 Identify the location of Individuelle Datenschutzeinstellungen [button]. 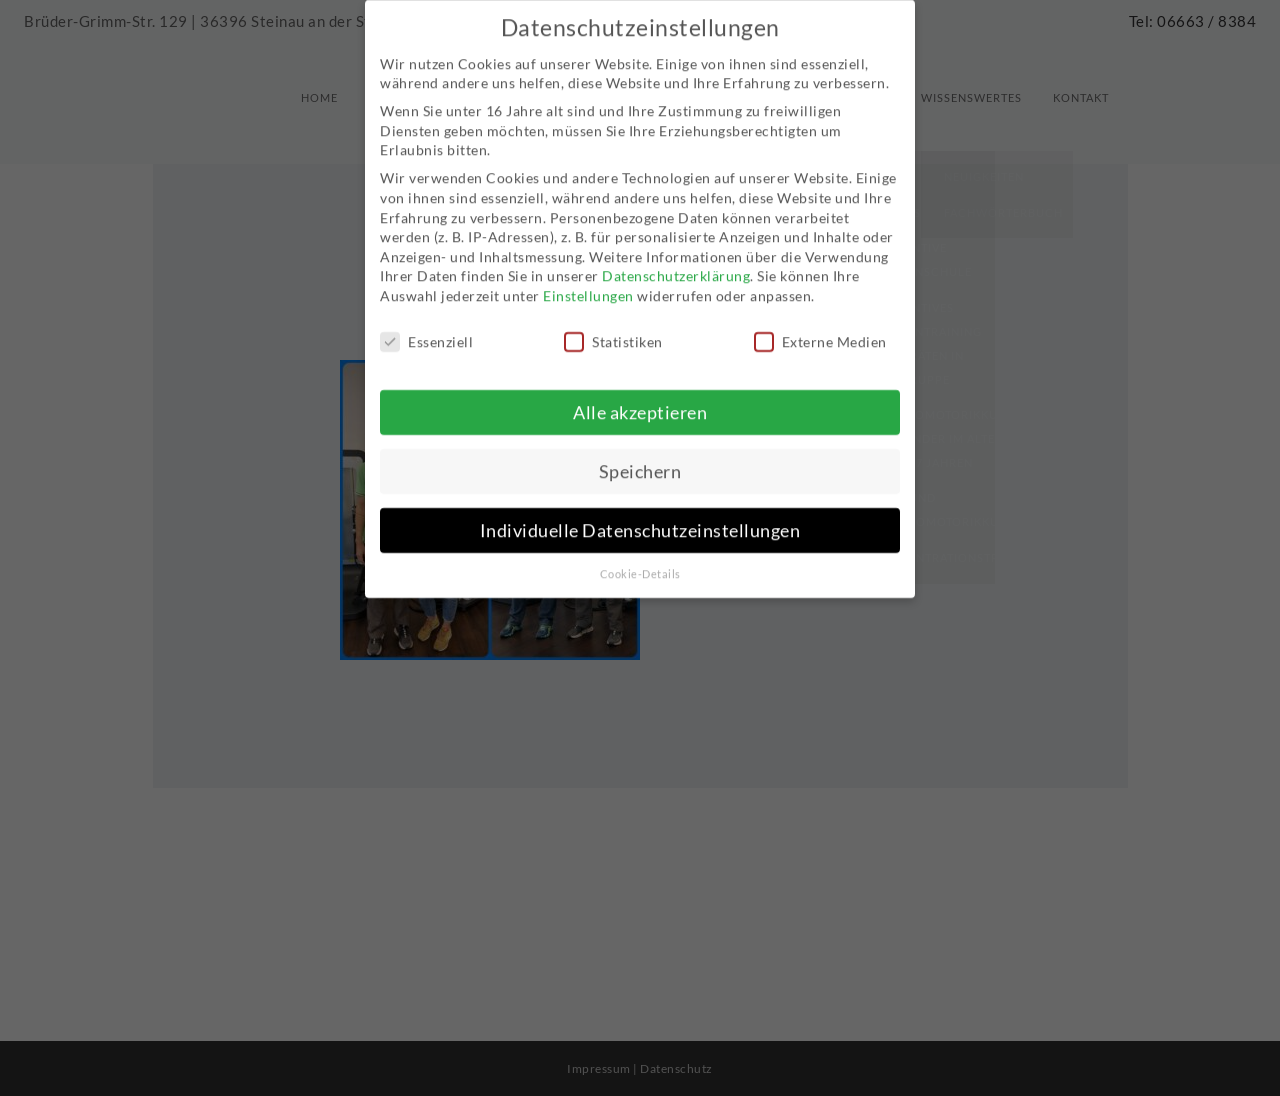
(640, 509).